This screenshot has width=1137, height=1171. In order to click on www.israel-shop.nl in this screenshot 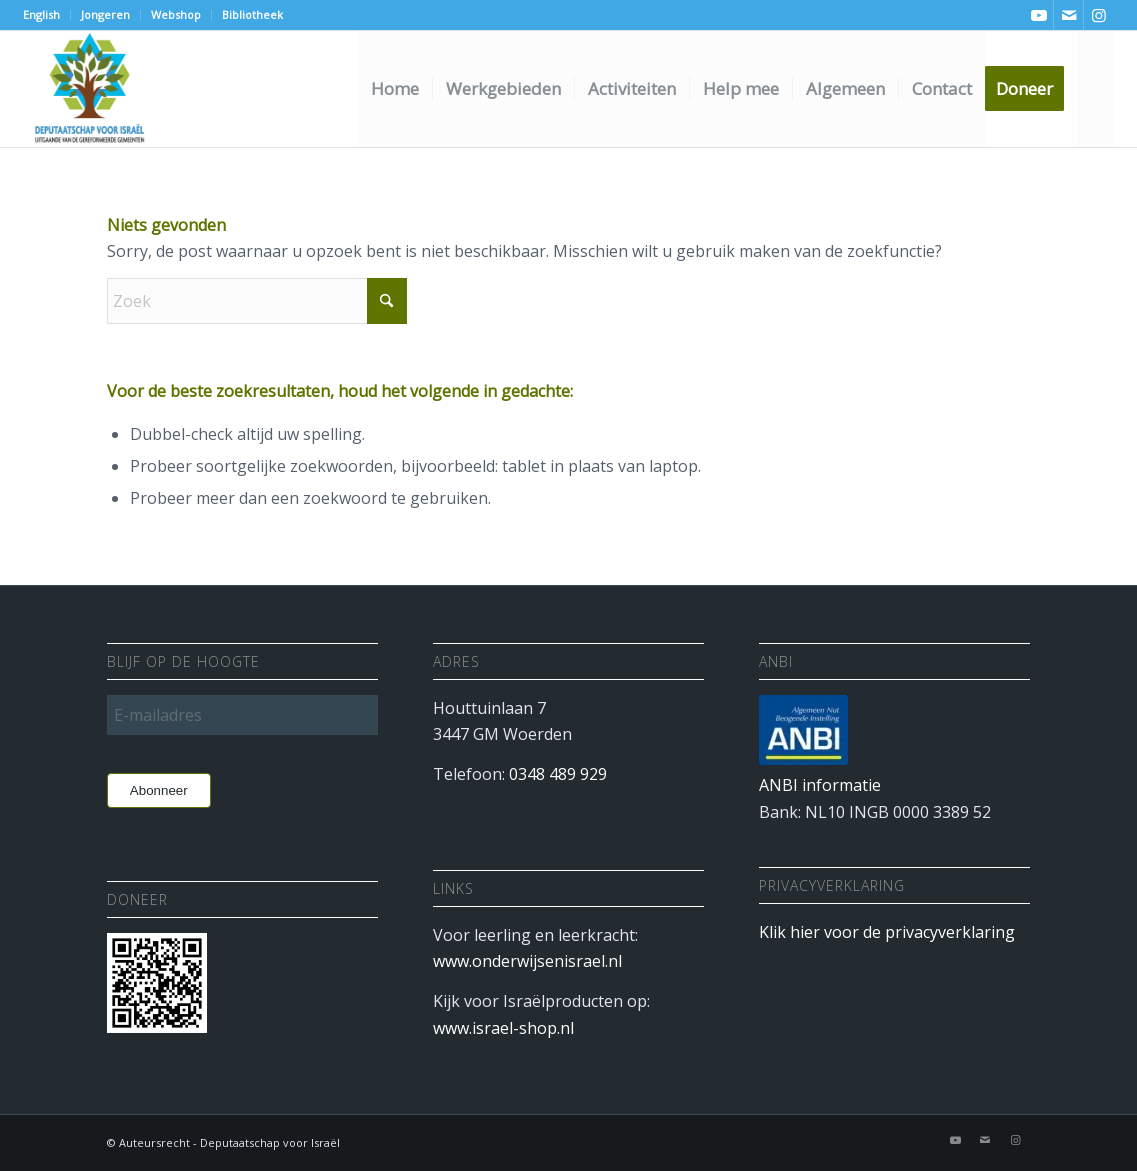, I will do `click(503, 1028)`.